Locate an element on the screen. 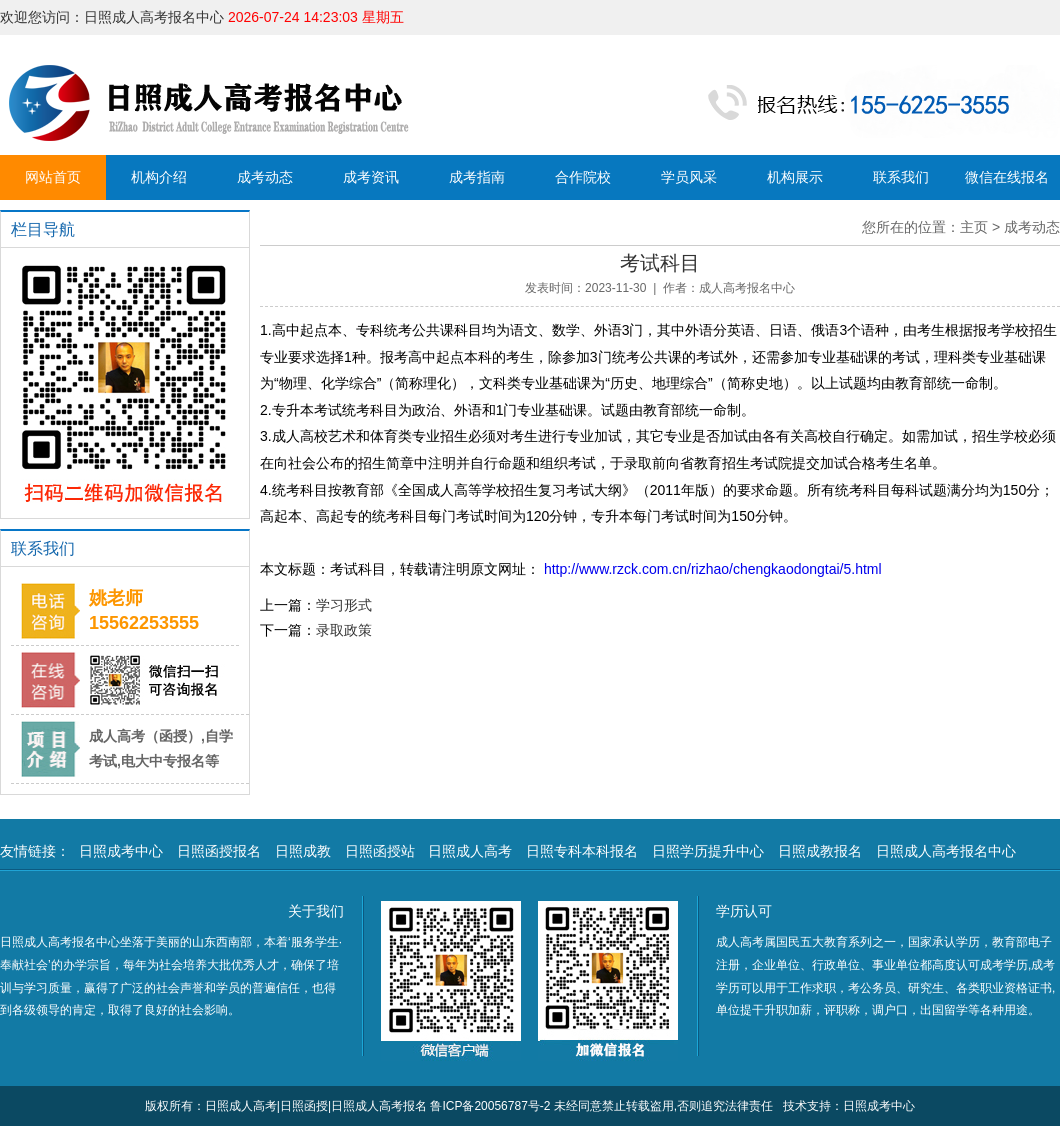 This screenshot has height=1126, width=1060. 合作院校 is located at coordinates (583, 177).